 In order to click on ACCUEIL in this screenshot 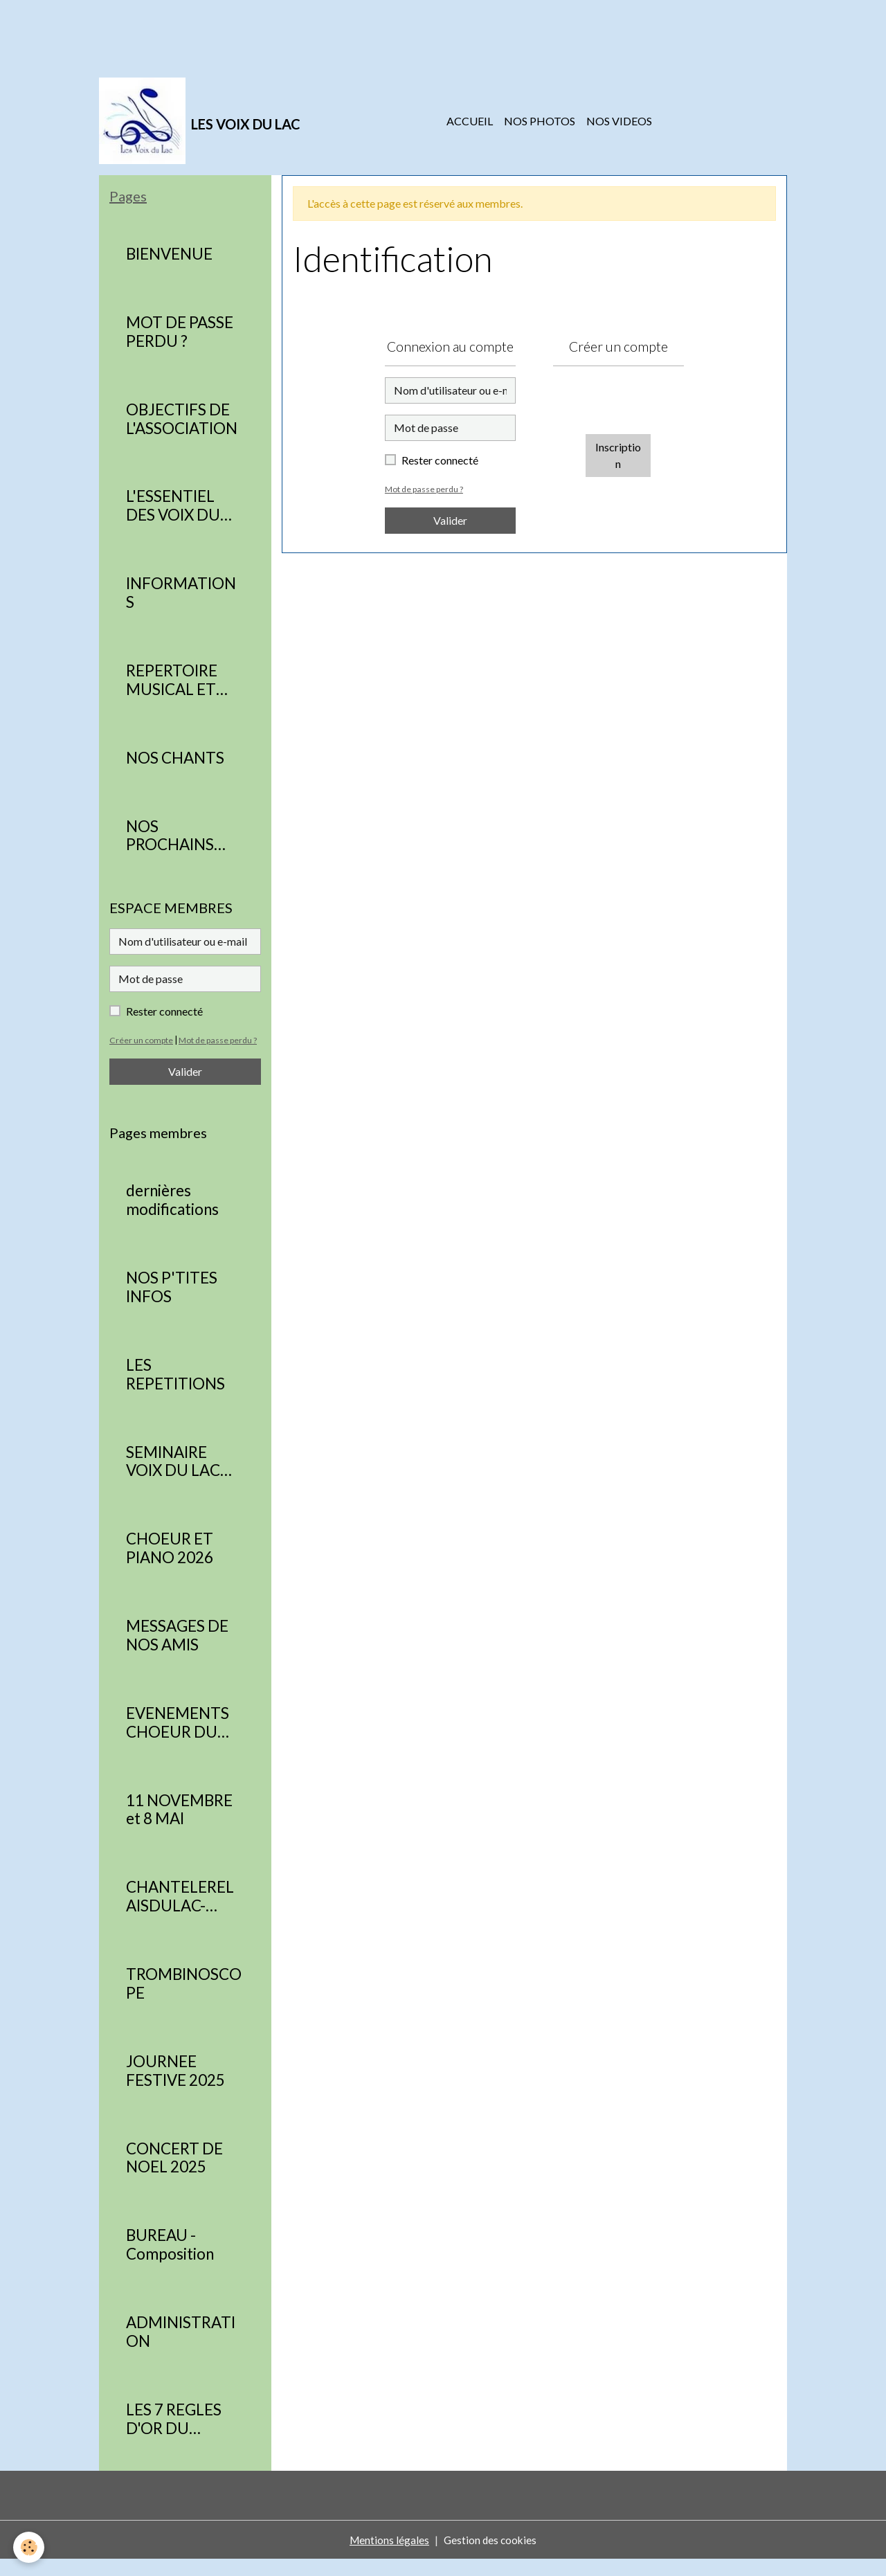, I will do `click(469, 120)`.